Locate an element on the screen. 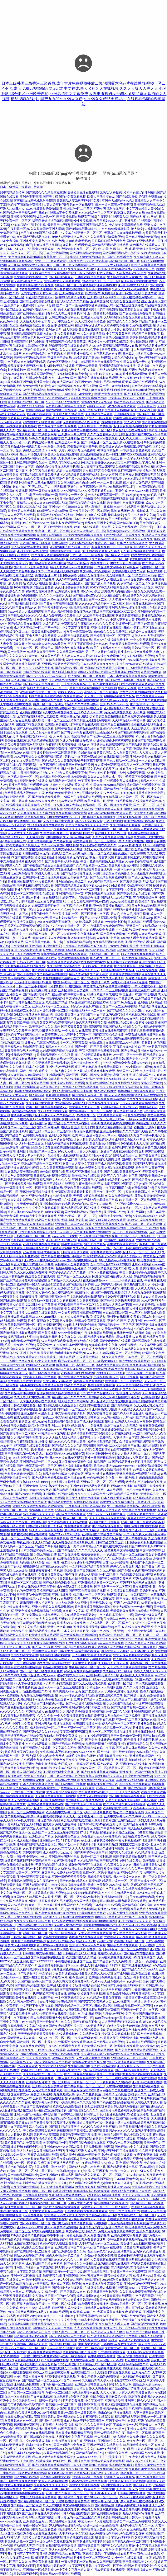 This screenshot has width=167, height=2576. 欧美你懂的永久网站 is located at coordinates (84, 611).